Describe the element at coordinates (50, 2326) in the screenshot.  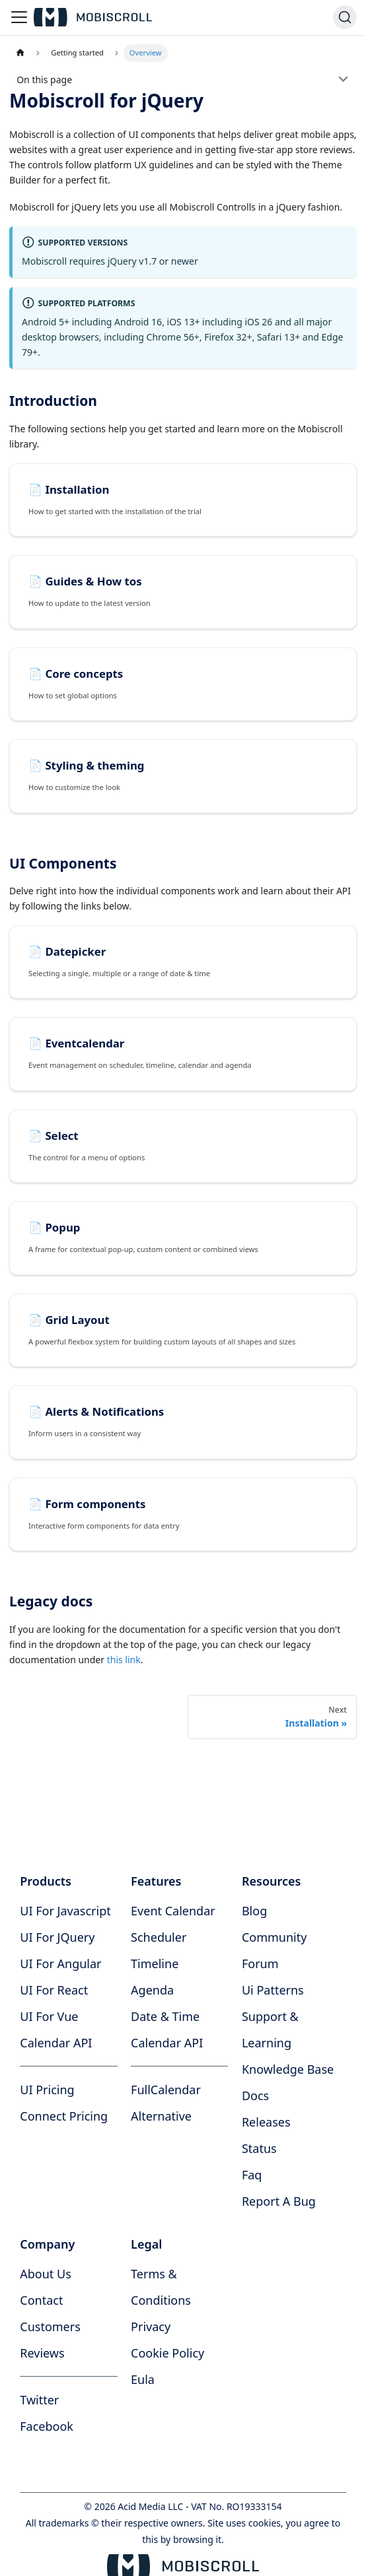
I see `customers` at that location.